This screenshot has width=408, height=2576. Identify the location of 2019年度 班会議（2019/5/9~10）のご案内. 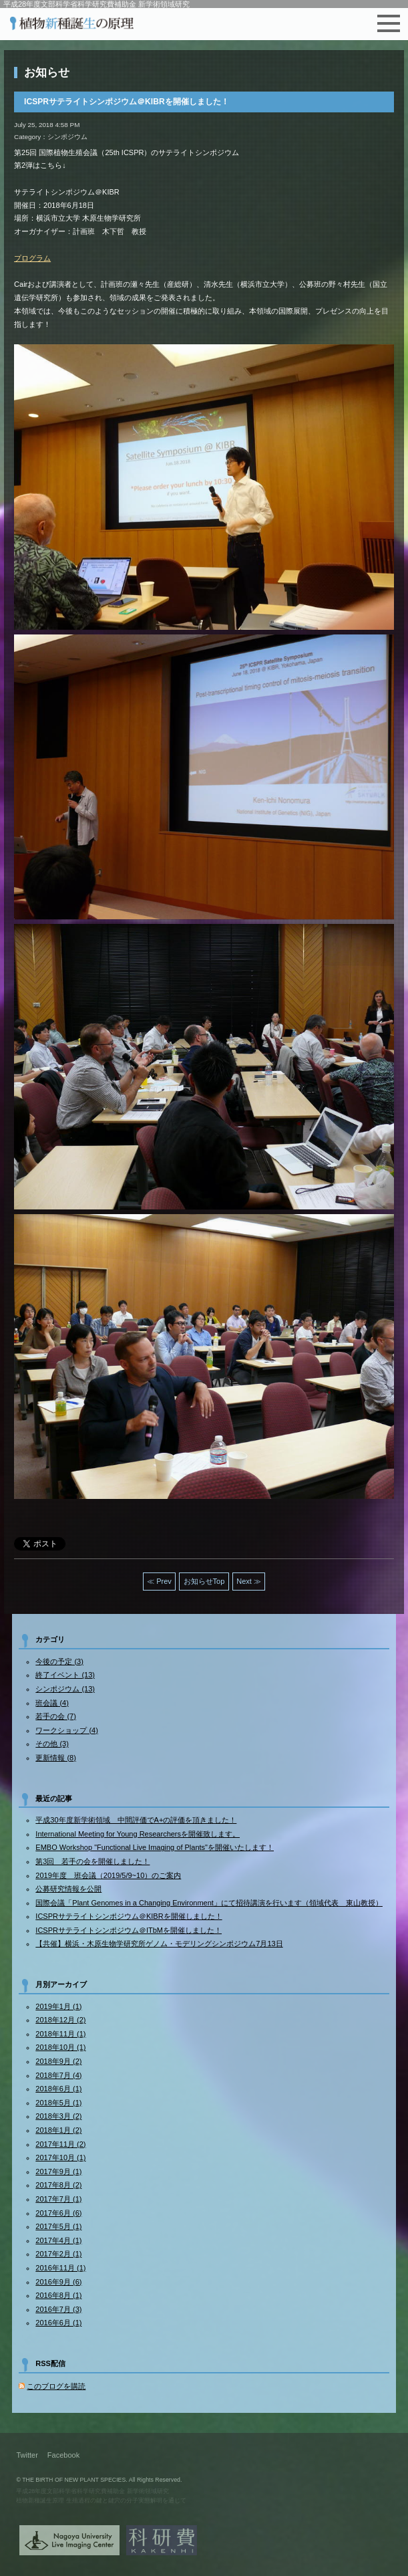
(108, 1875).